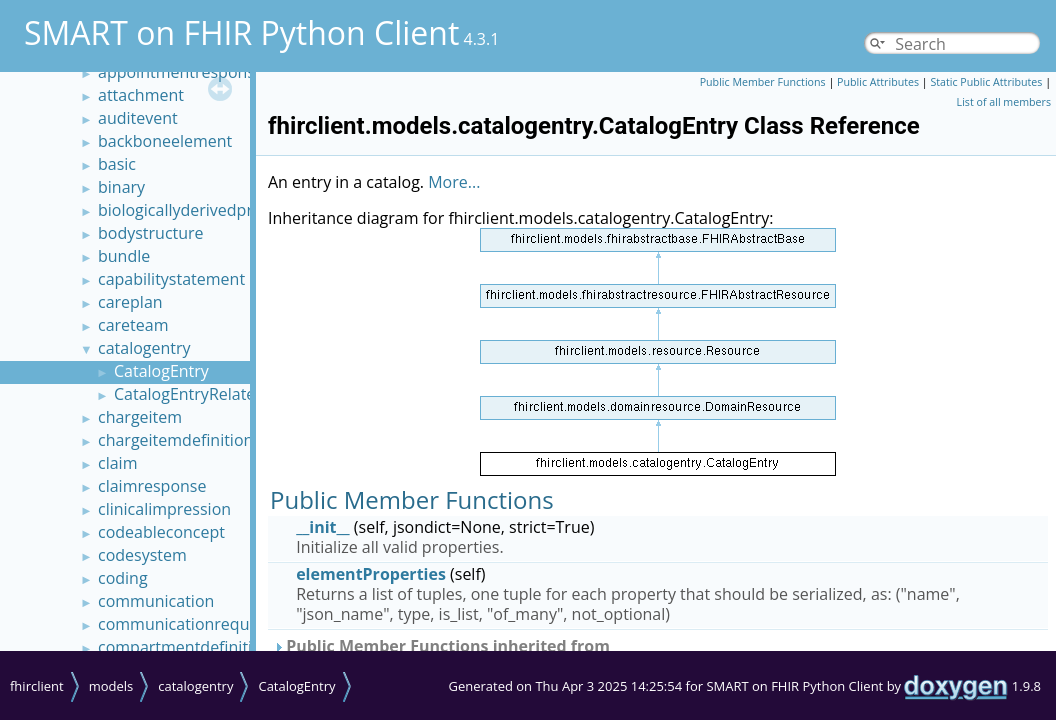 Image resolution: width=1056 pixels, height=720 pixels. I want to click on communication, so click(156, 601).